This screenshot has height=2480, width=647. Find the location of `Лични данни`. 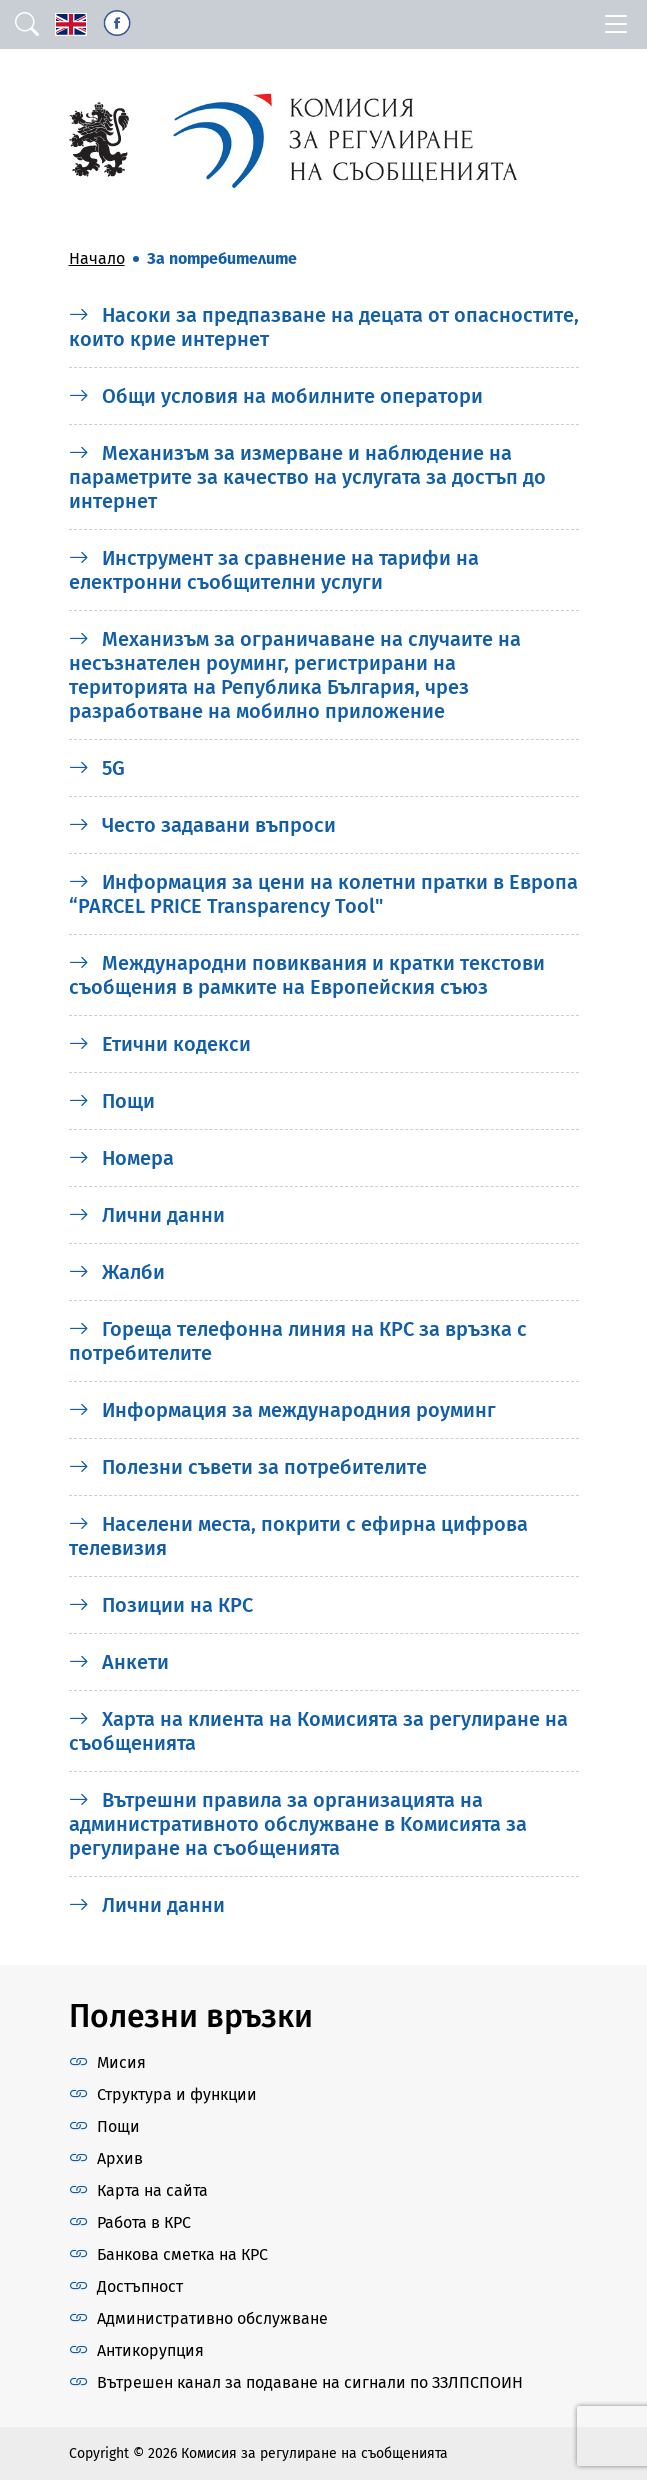

Лични данни is located at coordinates (147, 1215).